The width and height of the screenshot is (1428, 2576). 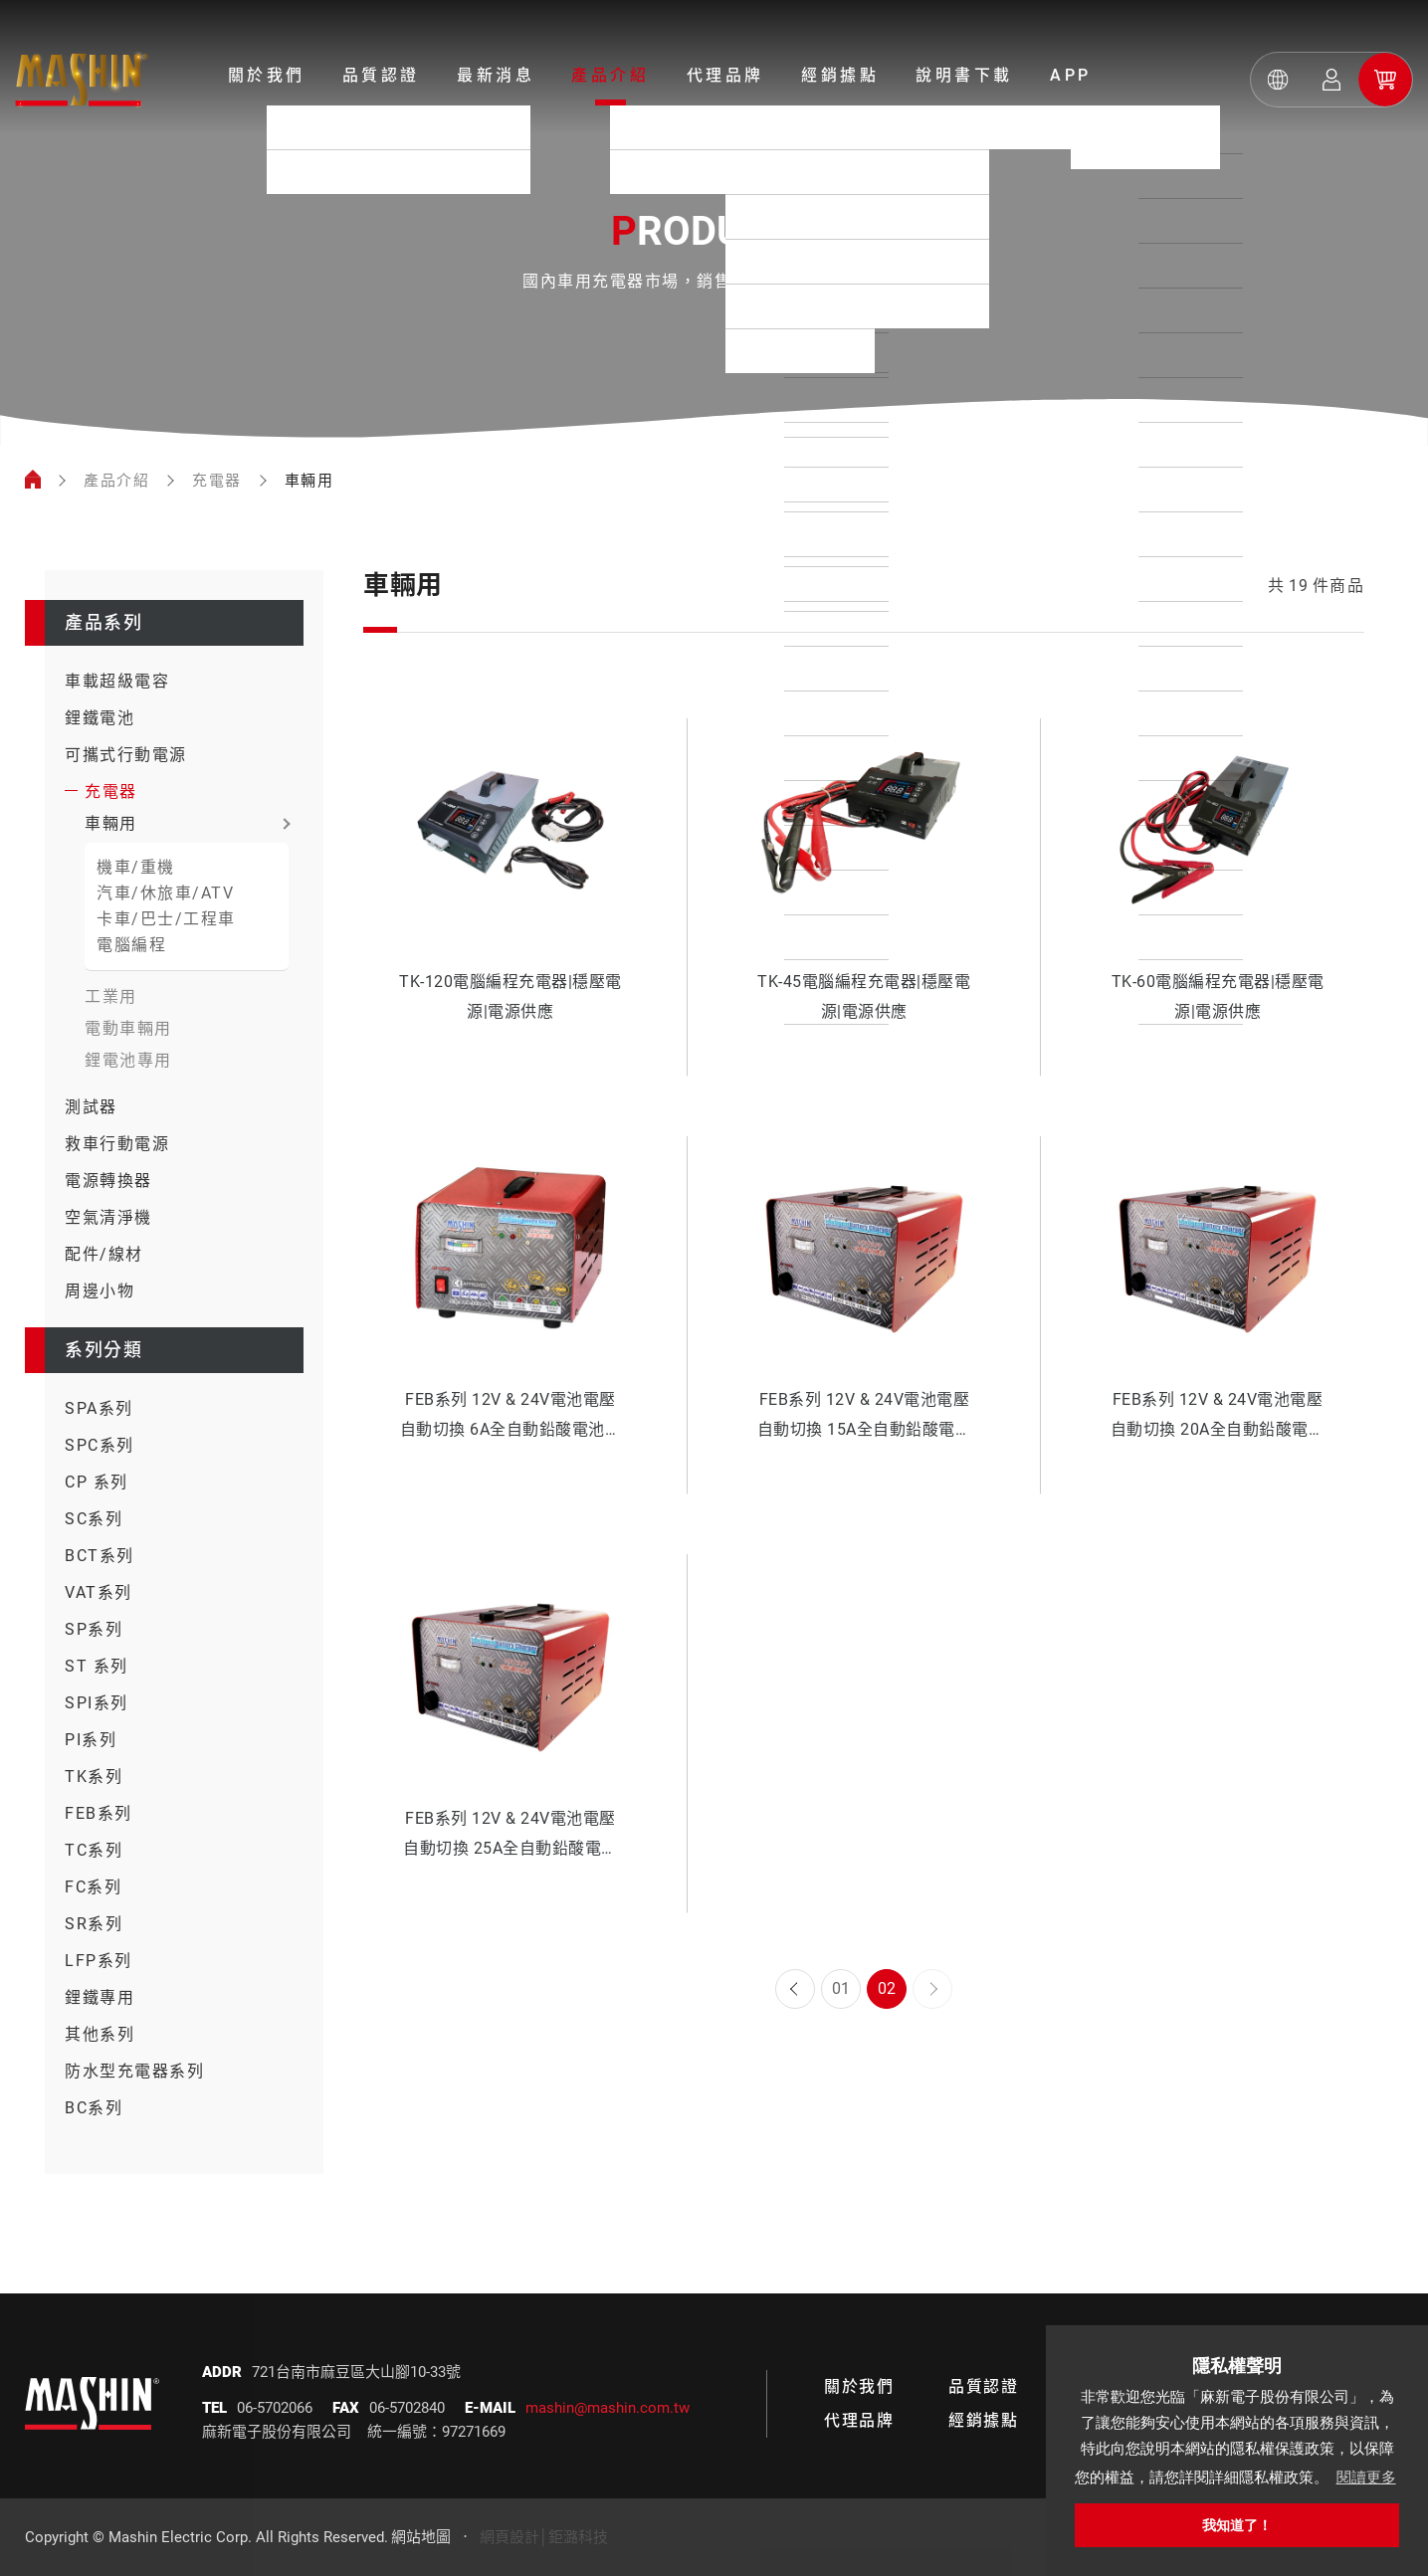 What do you see at coordinates (108, 1180) in the screenshot?
I see `電源轉換器` at bounding box center [108, 1180].